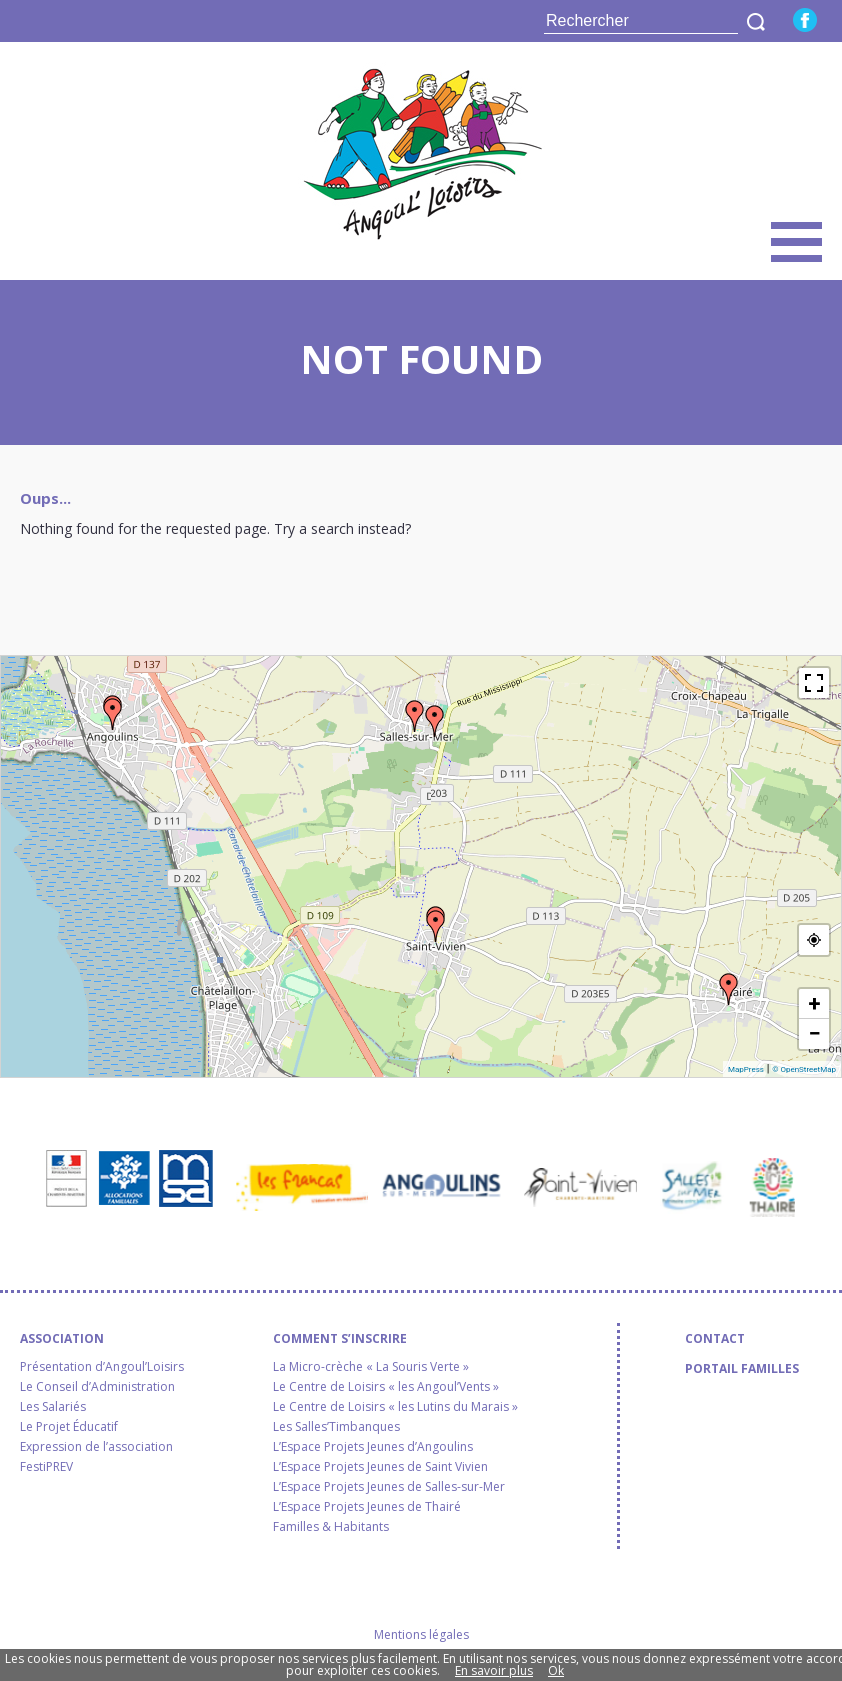 This screenshot has width=842, height=1681. Describe the element at coordinates (96, 1447) in the screenshot. I see `Expression de l’association` at that location.